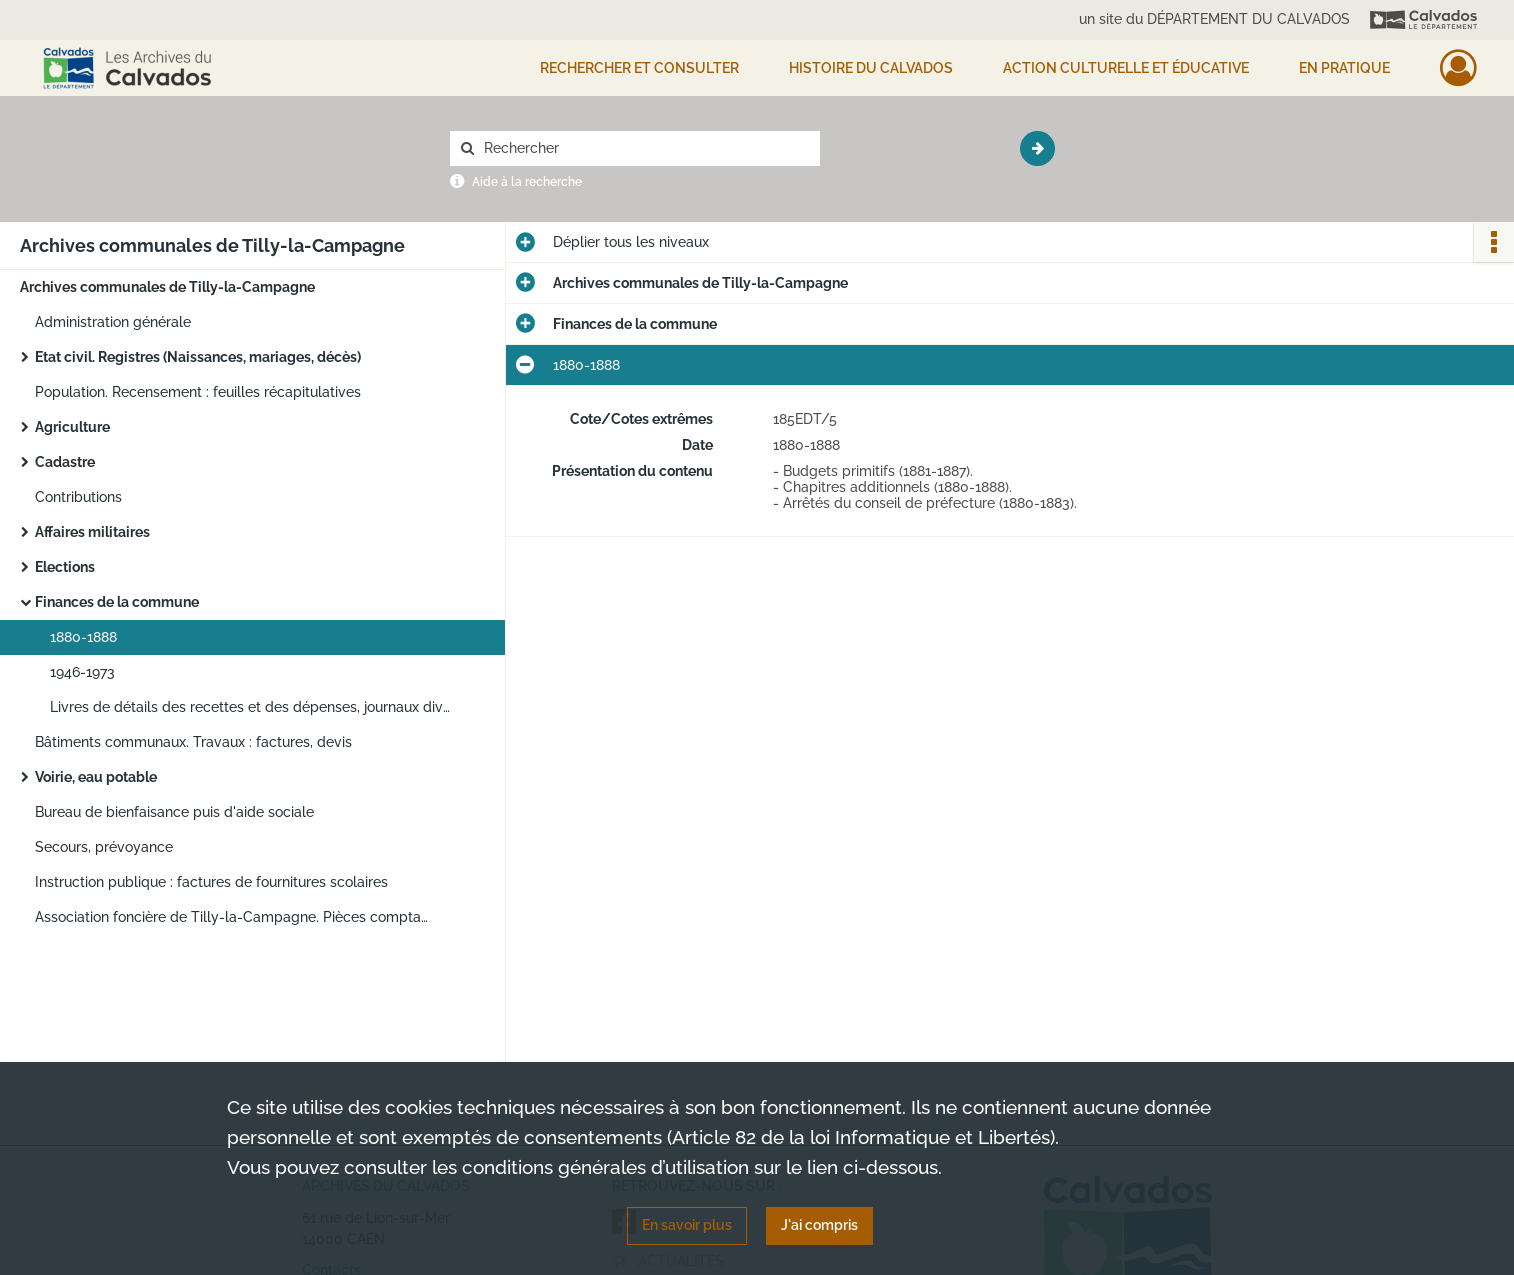  I want to click on Rechercher et consulter, so click(639, 68).